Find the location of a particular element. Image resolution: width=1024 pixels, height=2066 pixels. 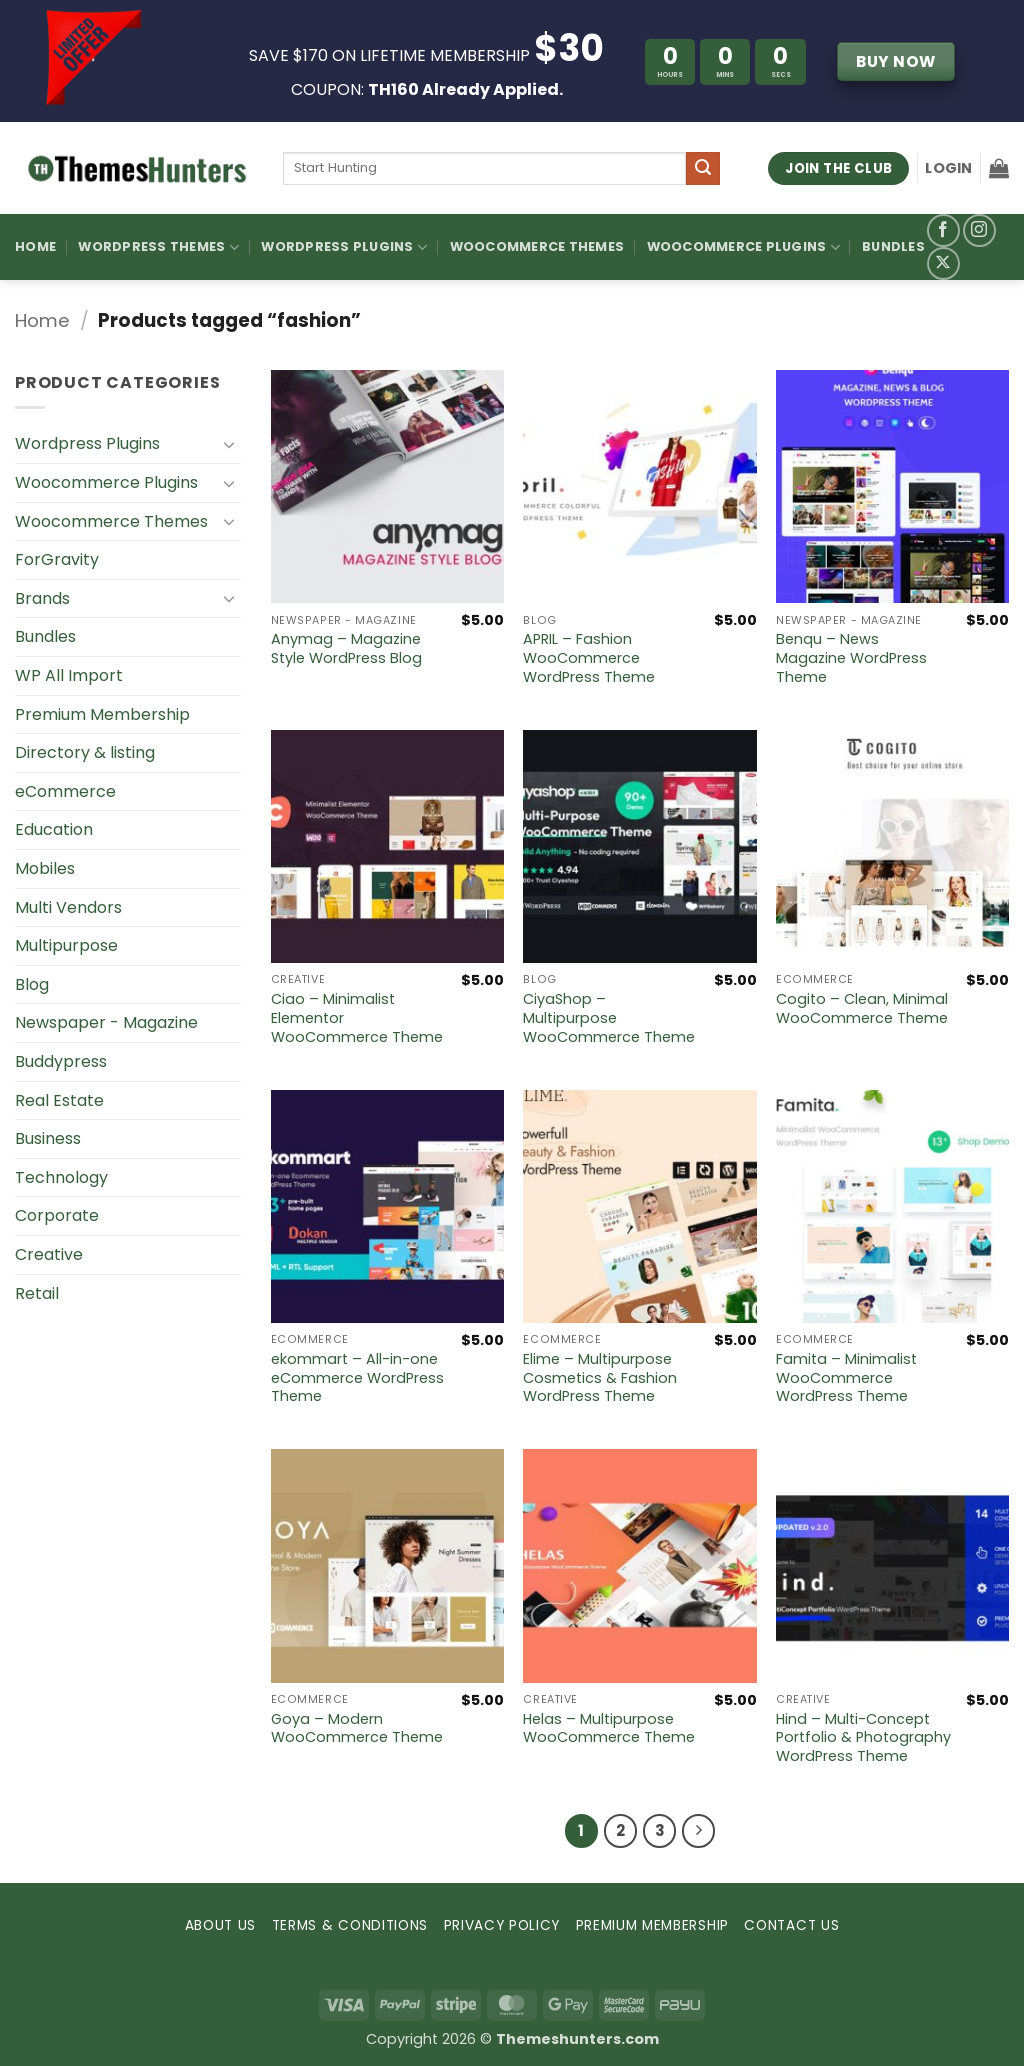

ekommart – All-in-one eCommerce WordPress Theme is located at coordinates (357, 1378).